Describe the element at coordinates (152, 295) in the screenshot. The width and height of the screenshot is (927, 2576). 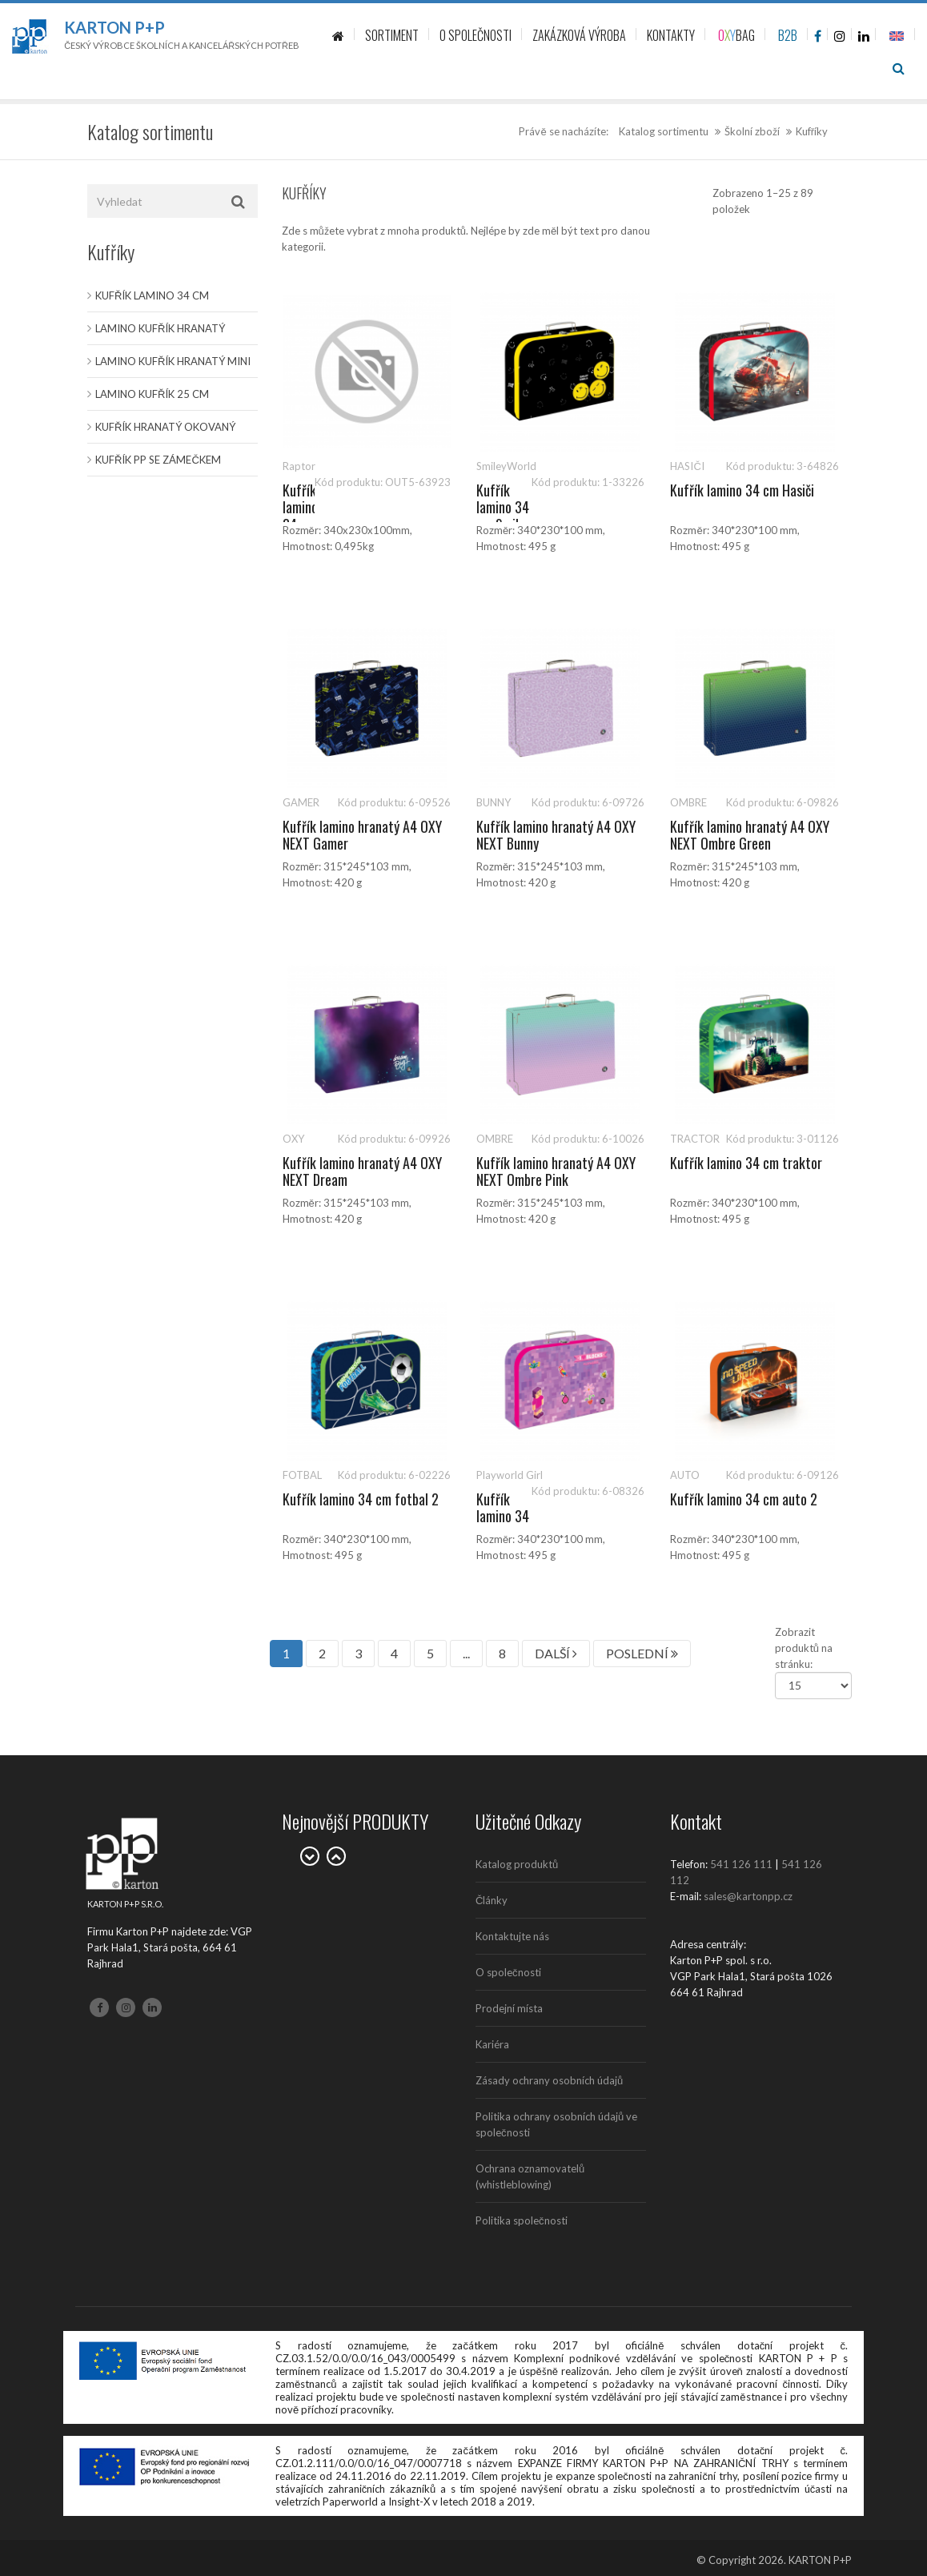
I see `Kufřík lamino 34 cm` at that location.